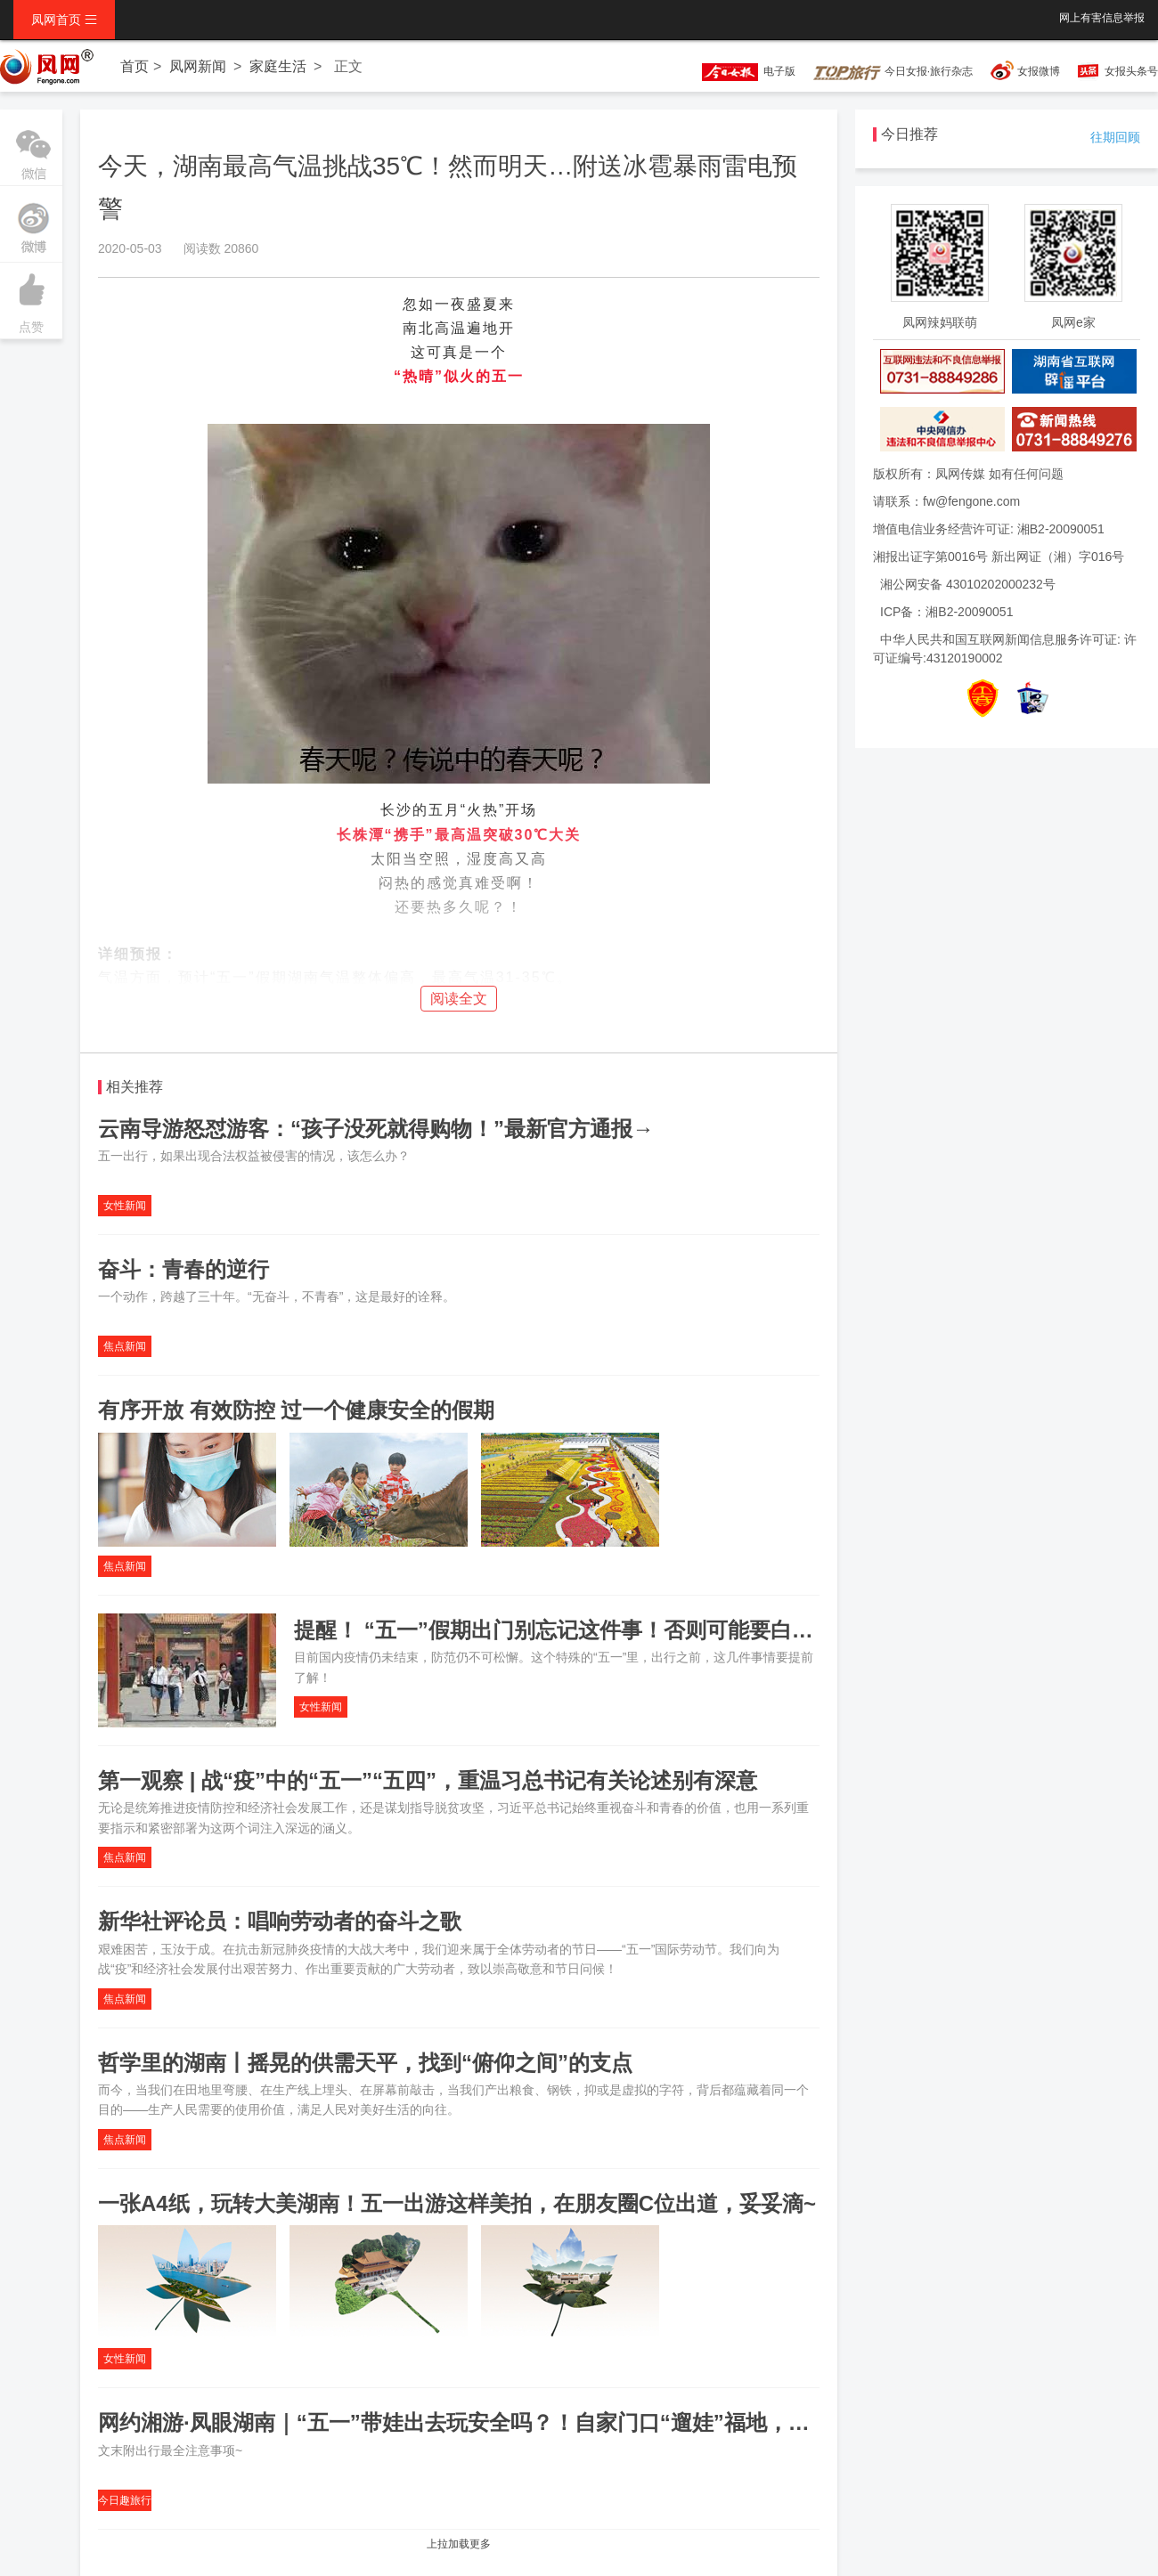  Describe the element at coordinates (968, 584) in the screenshot. I see `湘公网安备 43010202000232号` at that location.